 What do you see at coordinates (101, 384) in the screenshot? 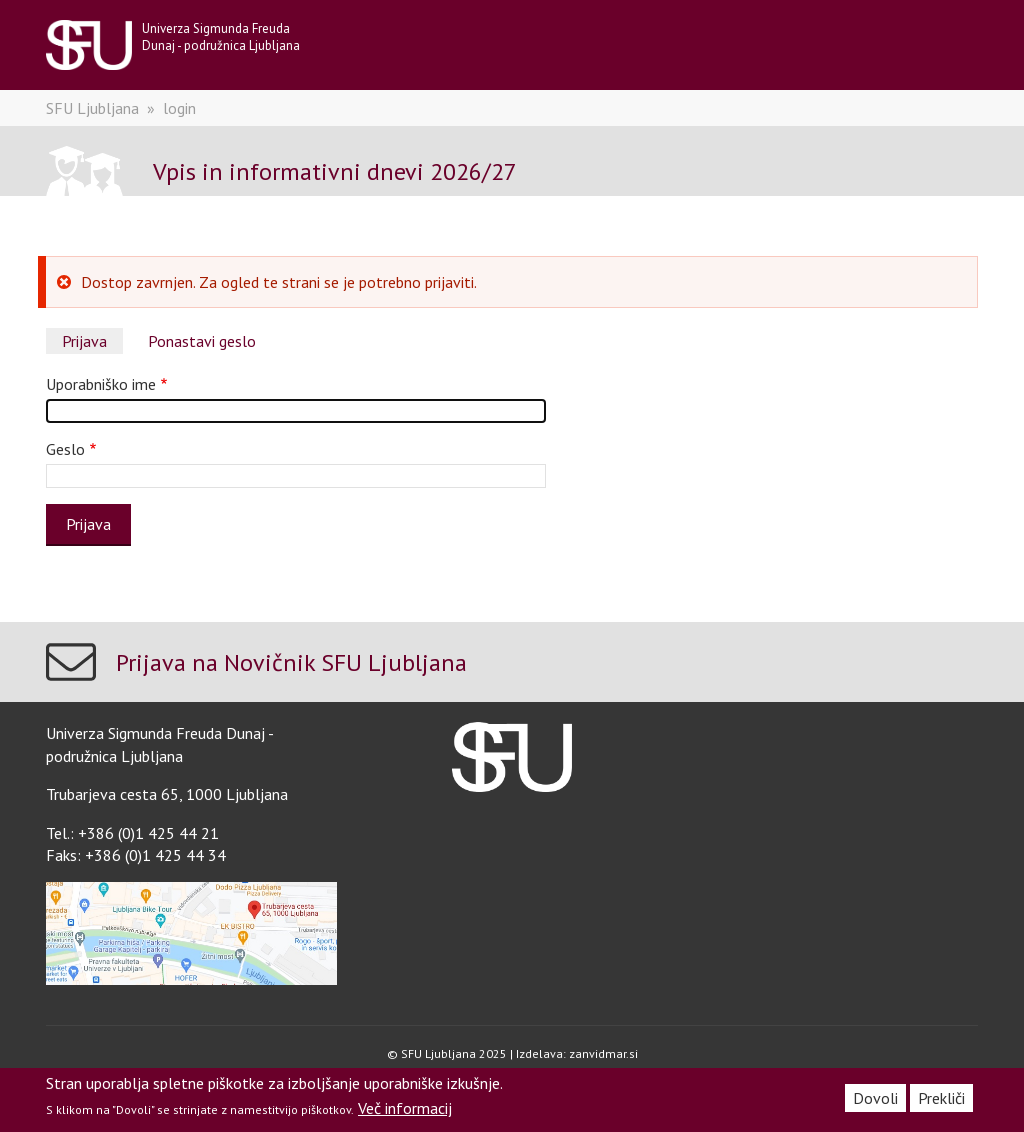
I see `Uporabniško ime` at bounding box center [101, 384].